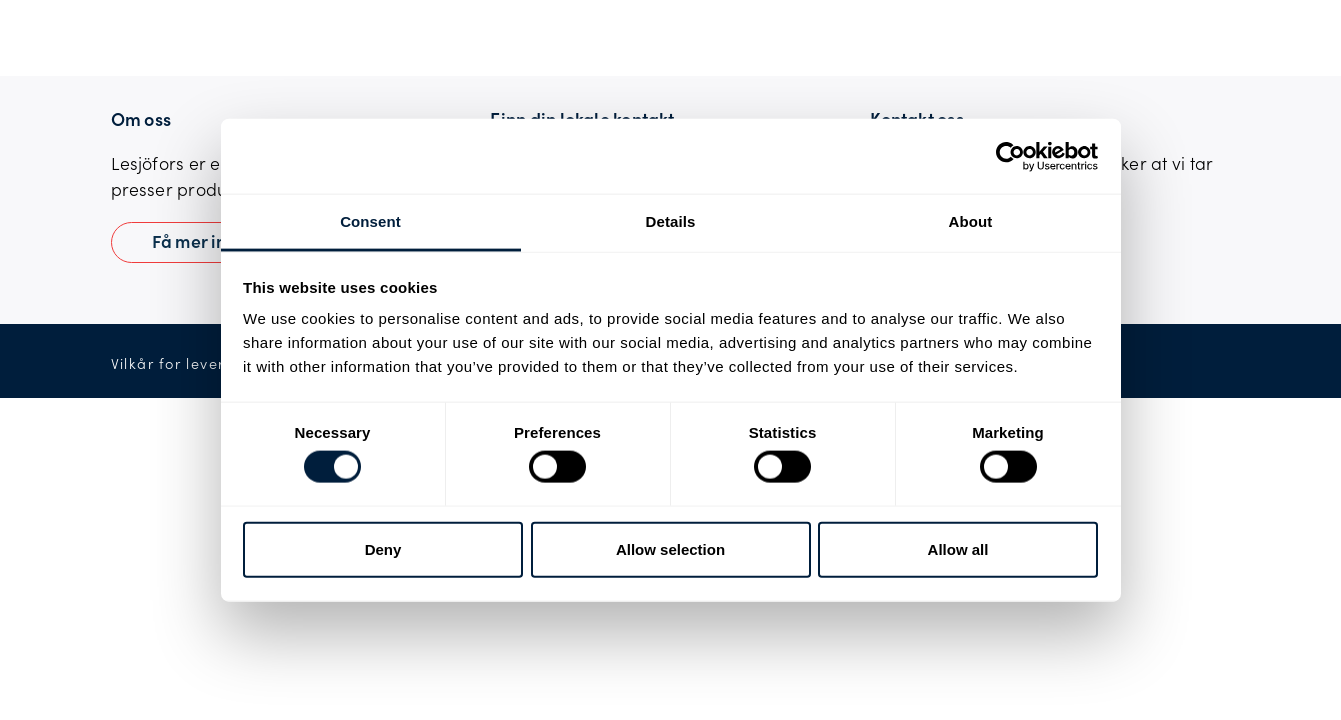 Image resolution: width=1341 pixels, height=720 pixels. What do you see at coordinates (180, 363) in the screenshot?
I see `Vilkår for levering` at bounding box center [180, 363].